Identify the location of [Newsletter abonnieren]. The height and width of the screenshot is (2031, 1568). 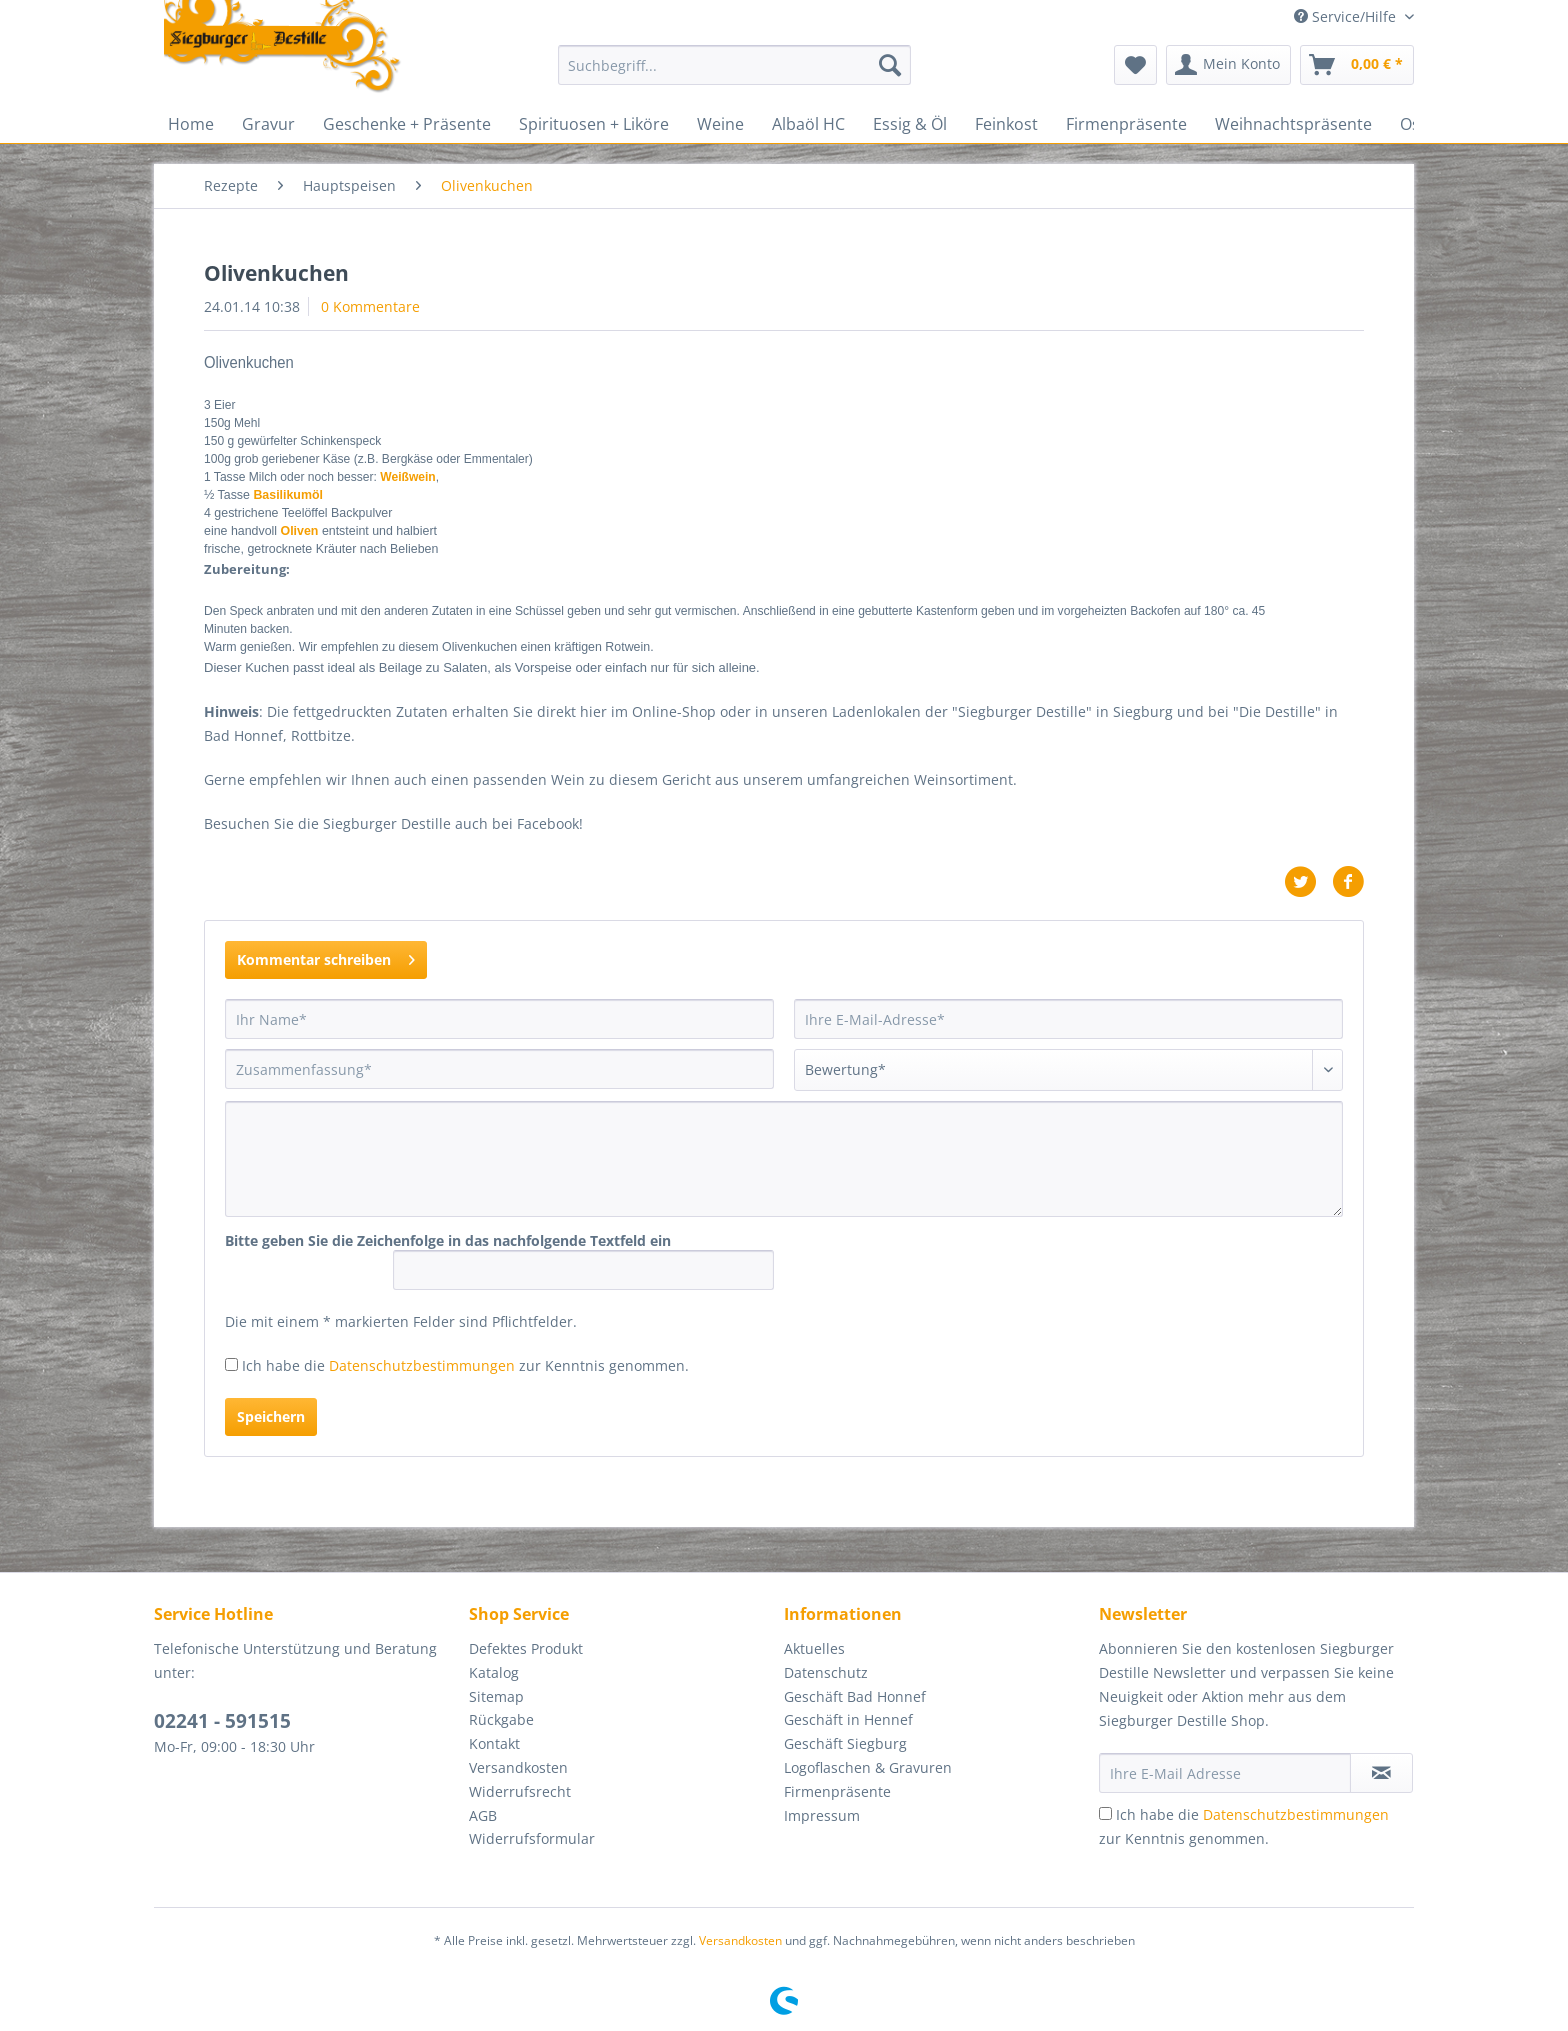
(1381, 1773).